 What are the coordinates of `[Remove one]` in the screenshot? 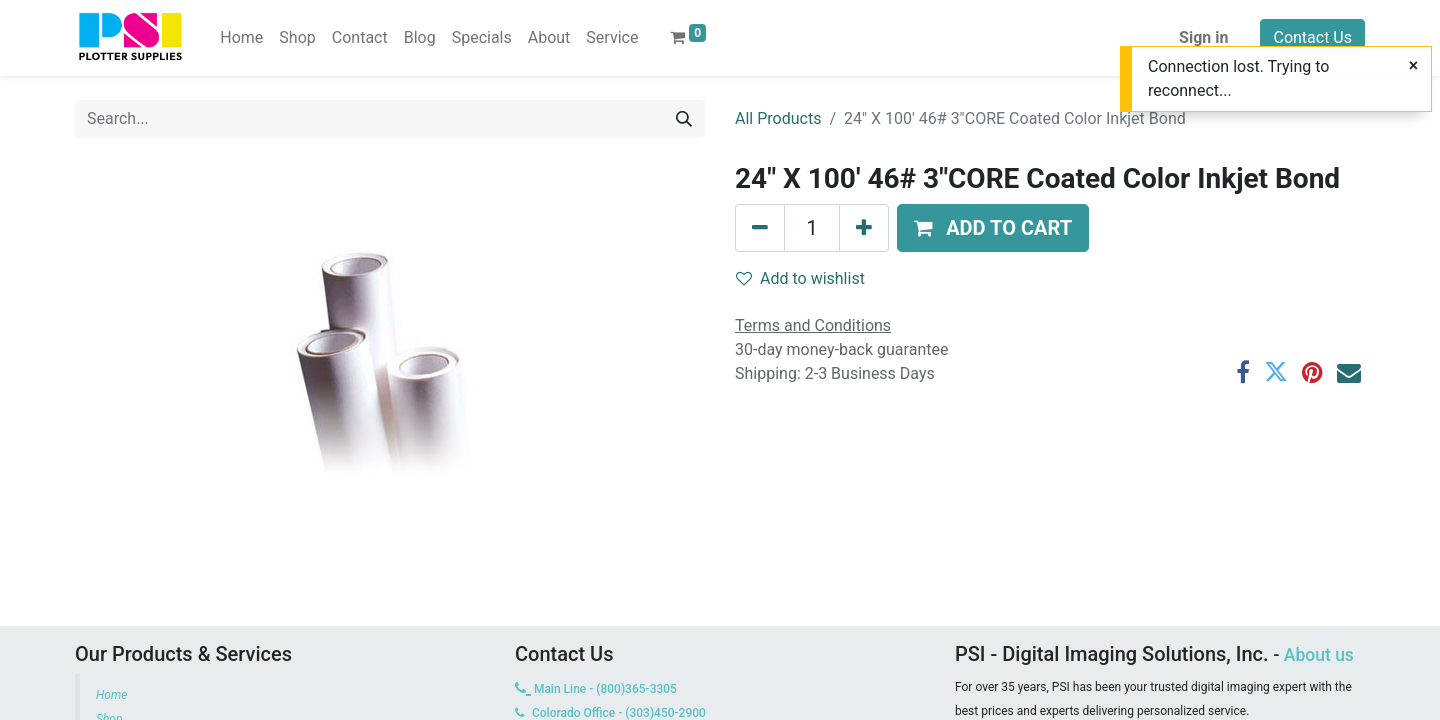 It's located at (760, 228).